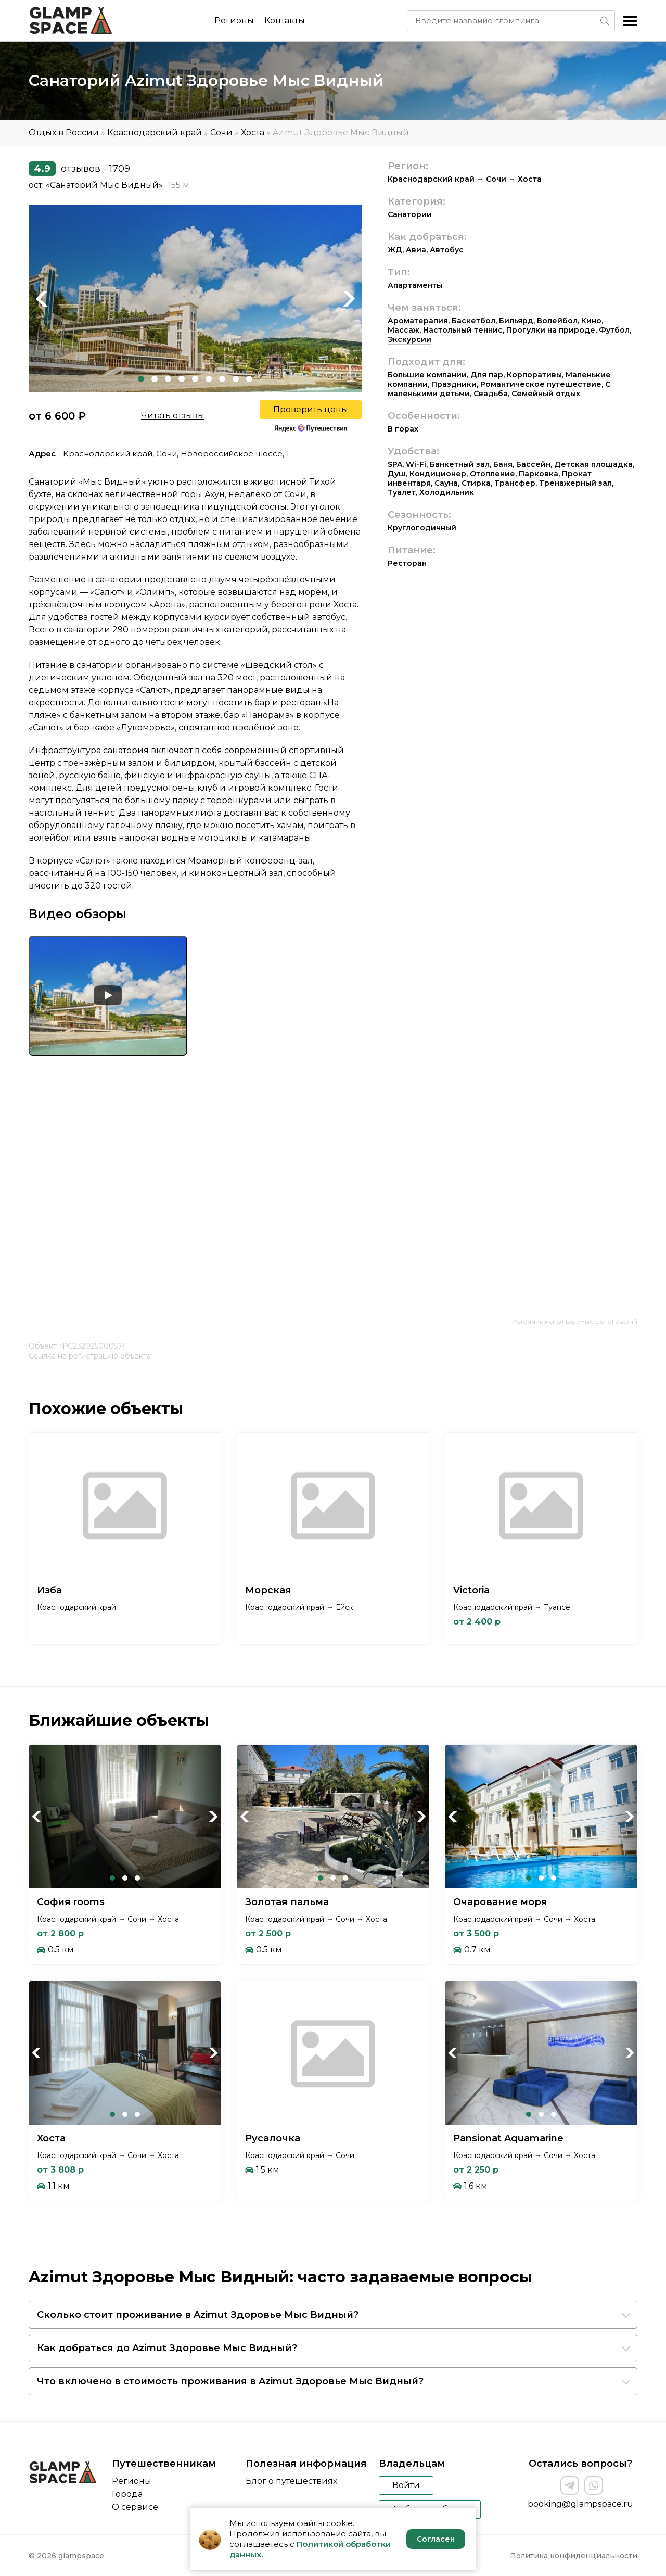 The height and width of the screenshot is (2576, 666). Describe the element at coordinates (127, 2494) in the screenshot. I see `Города` at that location.